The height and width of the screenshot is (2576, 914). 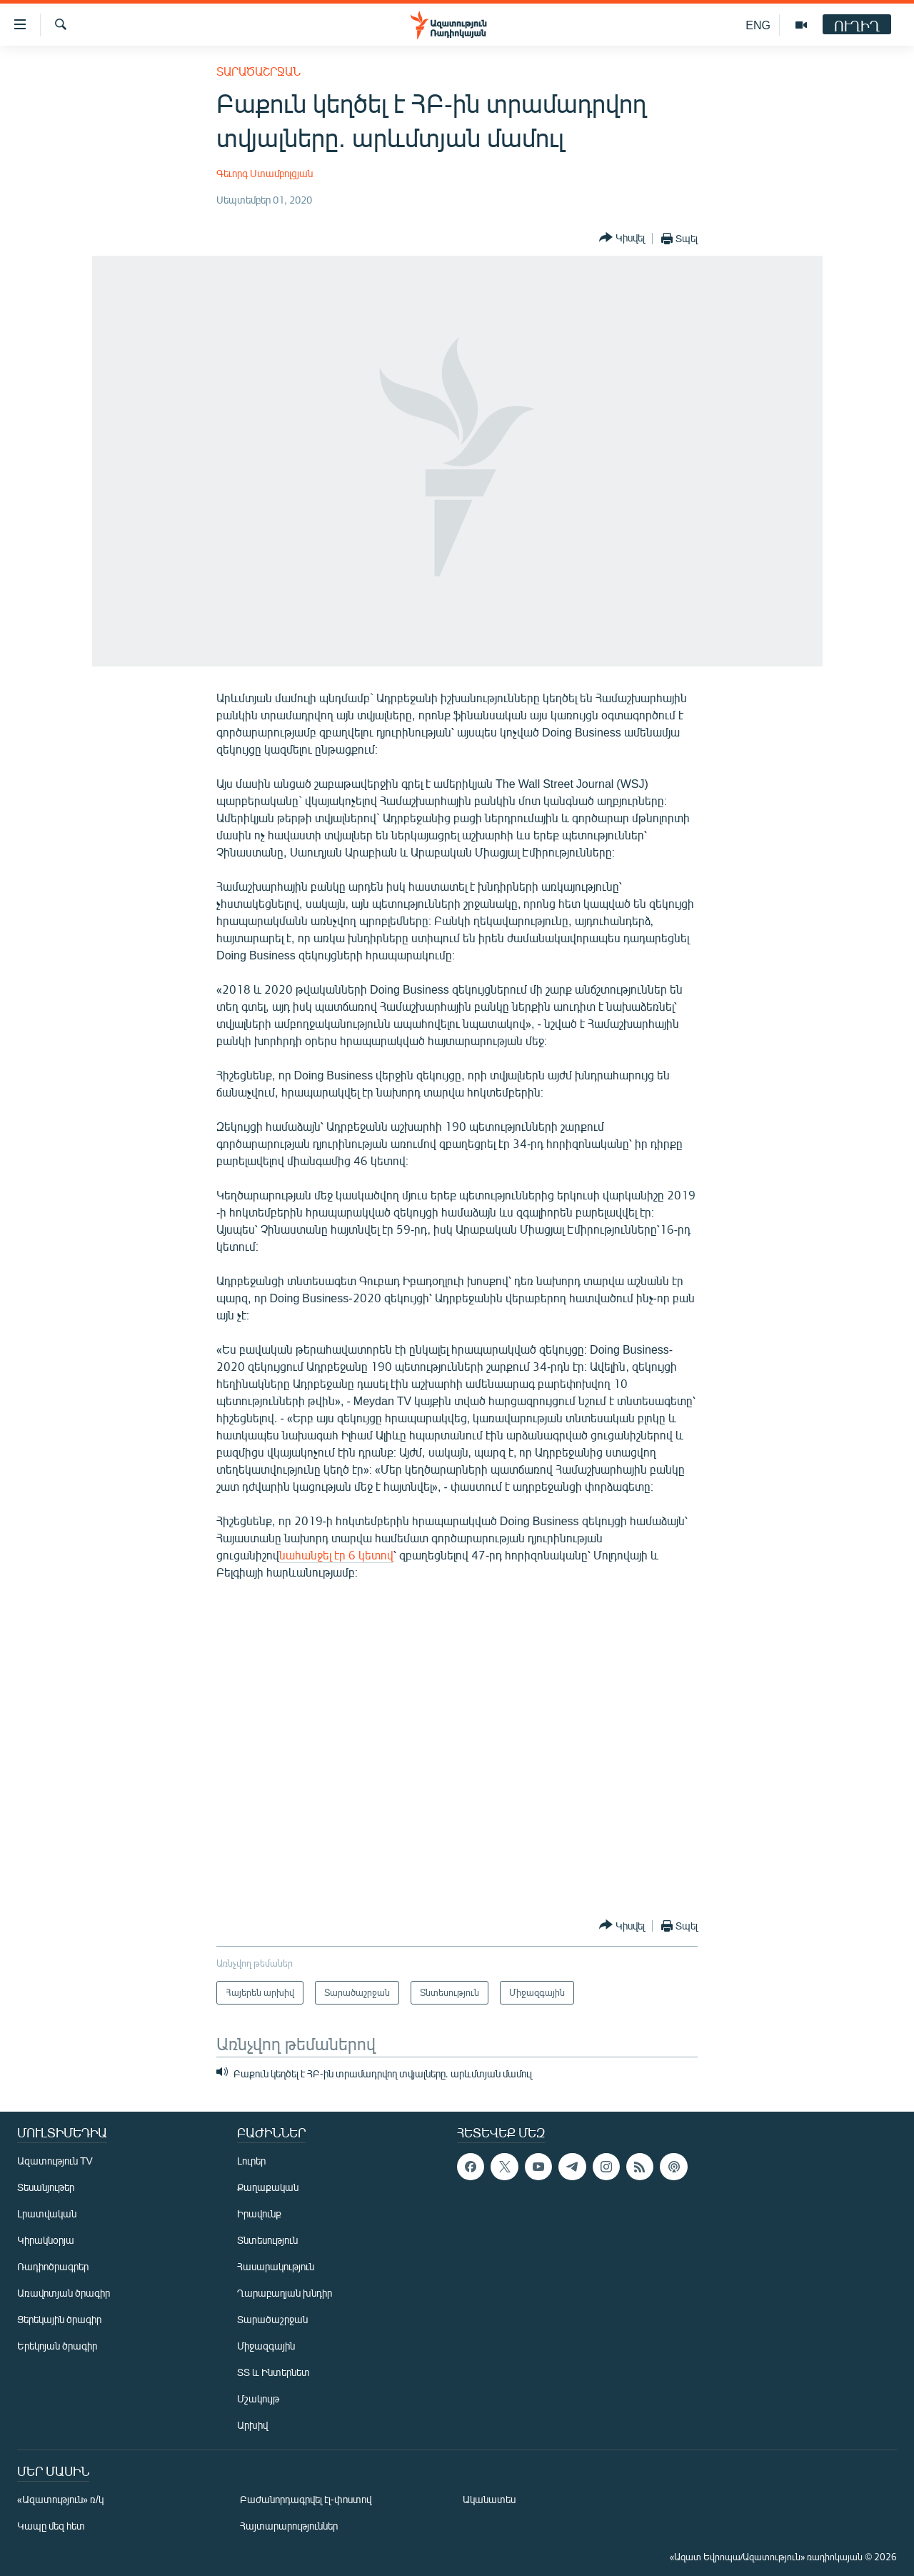 What do you see at coordinates (258, 71) in the screenshot?
I see `Տարածաշրջան` at bounding box center [258, 71].